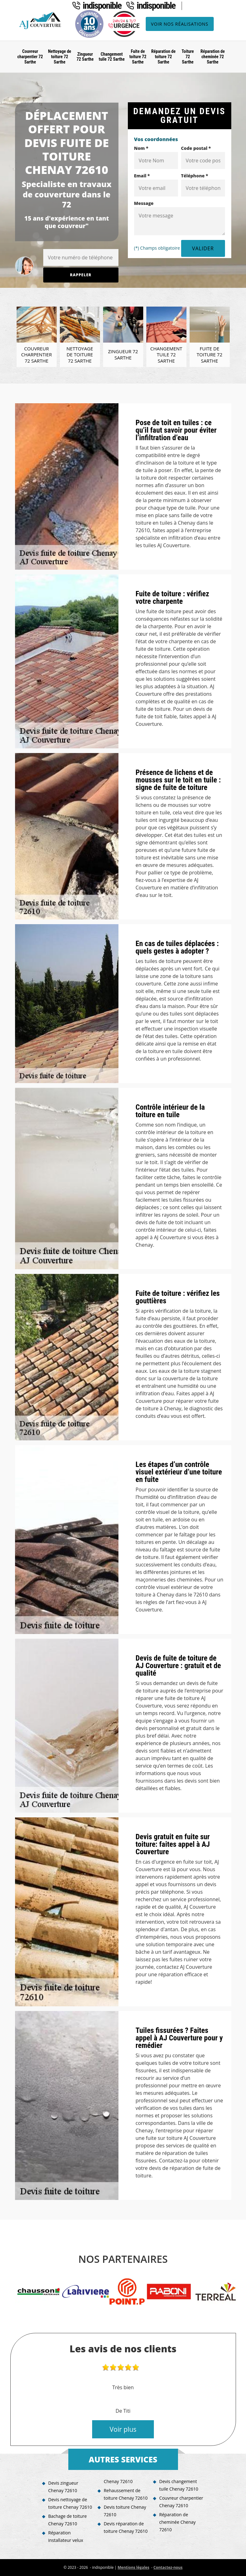  What do you see at coordinates (181, 2501) in the screenshot?
I see `Couvreur charpentier Chenay 72610` at bounding box center [181, 2501].